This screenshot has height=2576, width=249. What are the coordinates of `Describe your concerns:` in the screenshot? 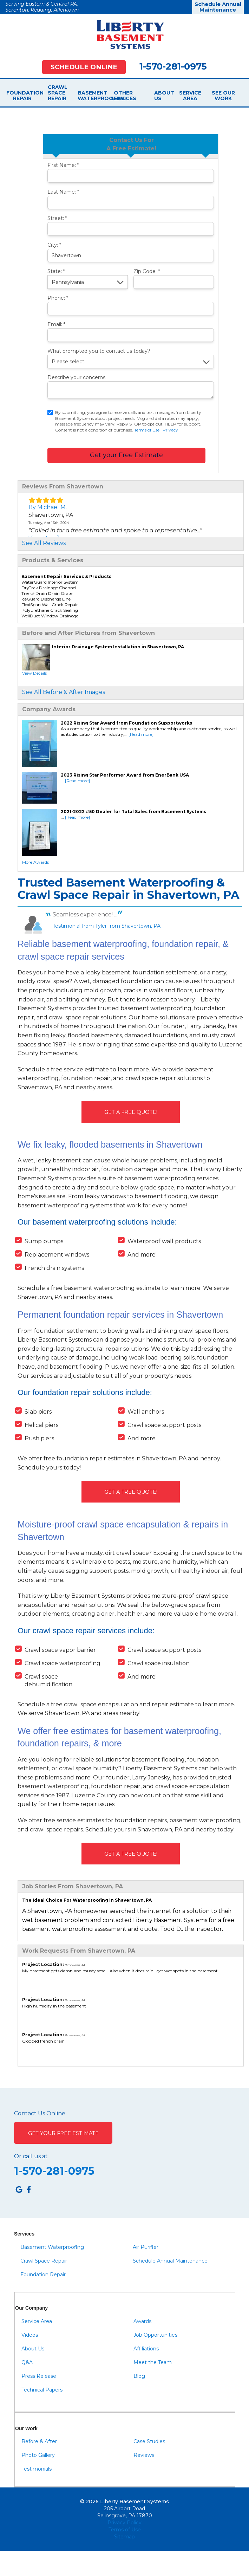 It's located at (76, 377).